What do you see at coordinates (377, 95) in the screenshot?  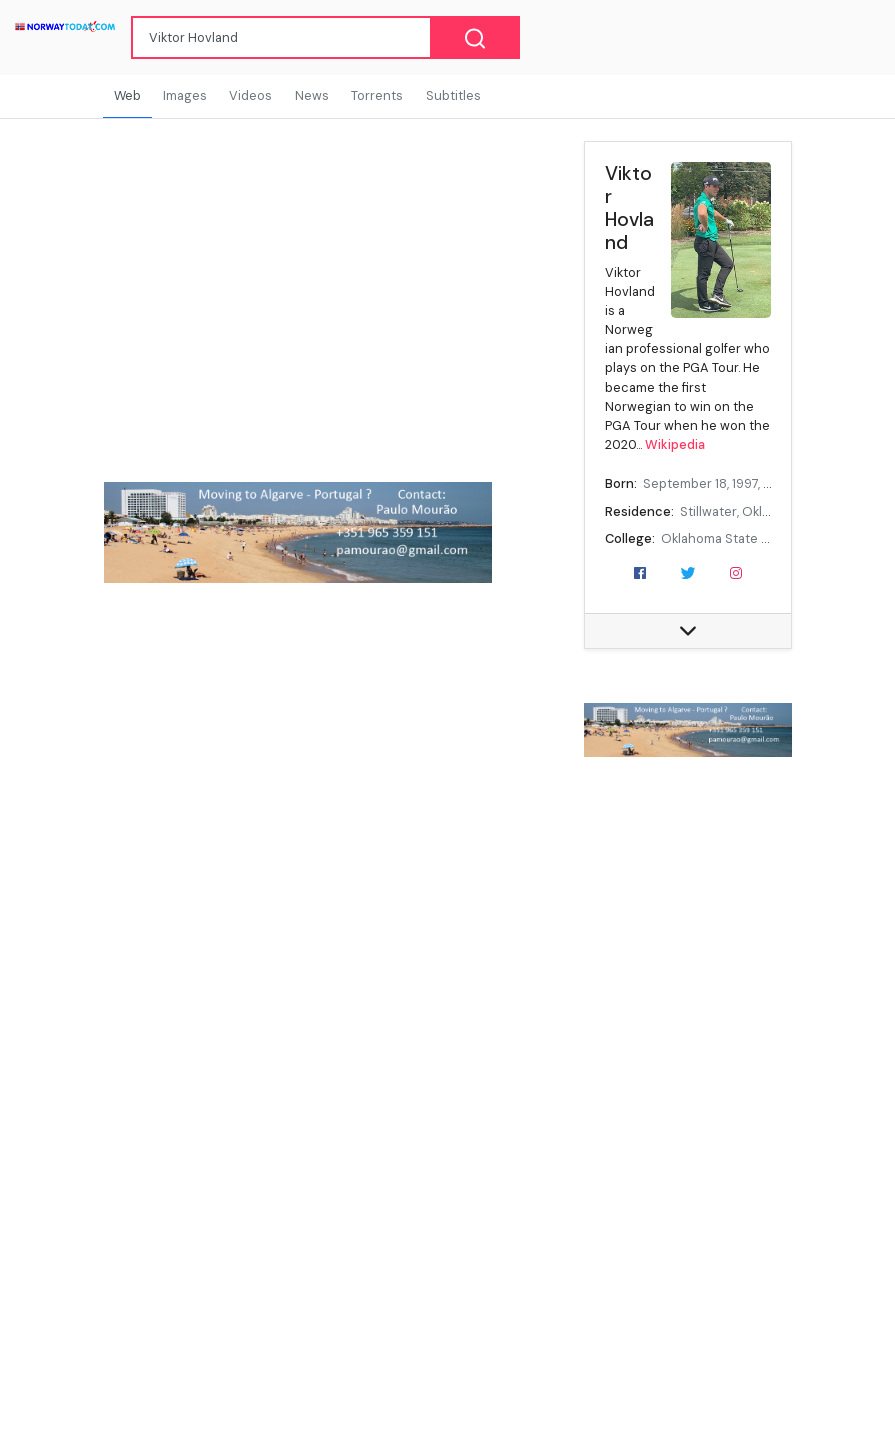 I see `Torrents` at bounding box center [377, 95].